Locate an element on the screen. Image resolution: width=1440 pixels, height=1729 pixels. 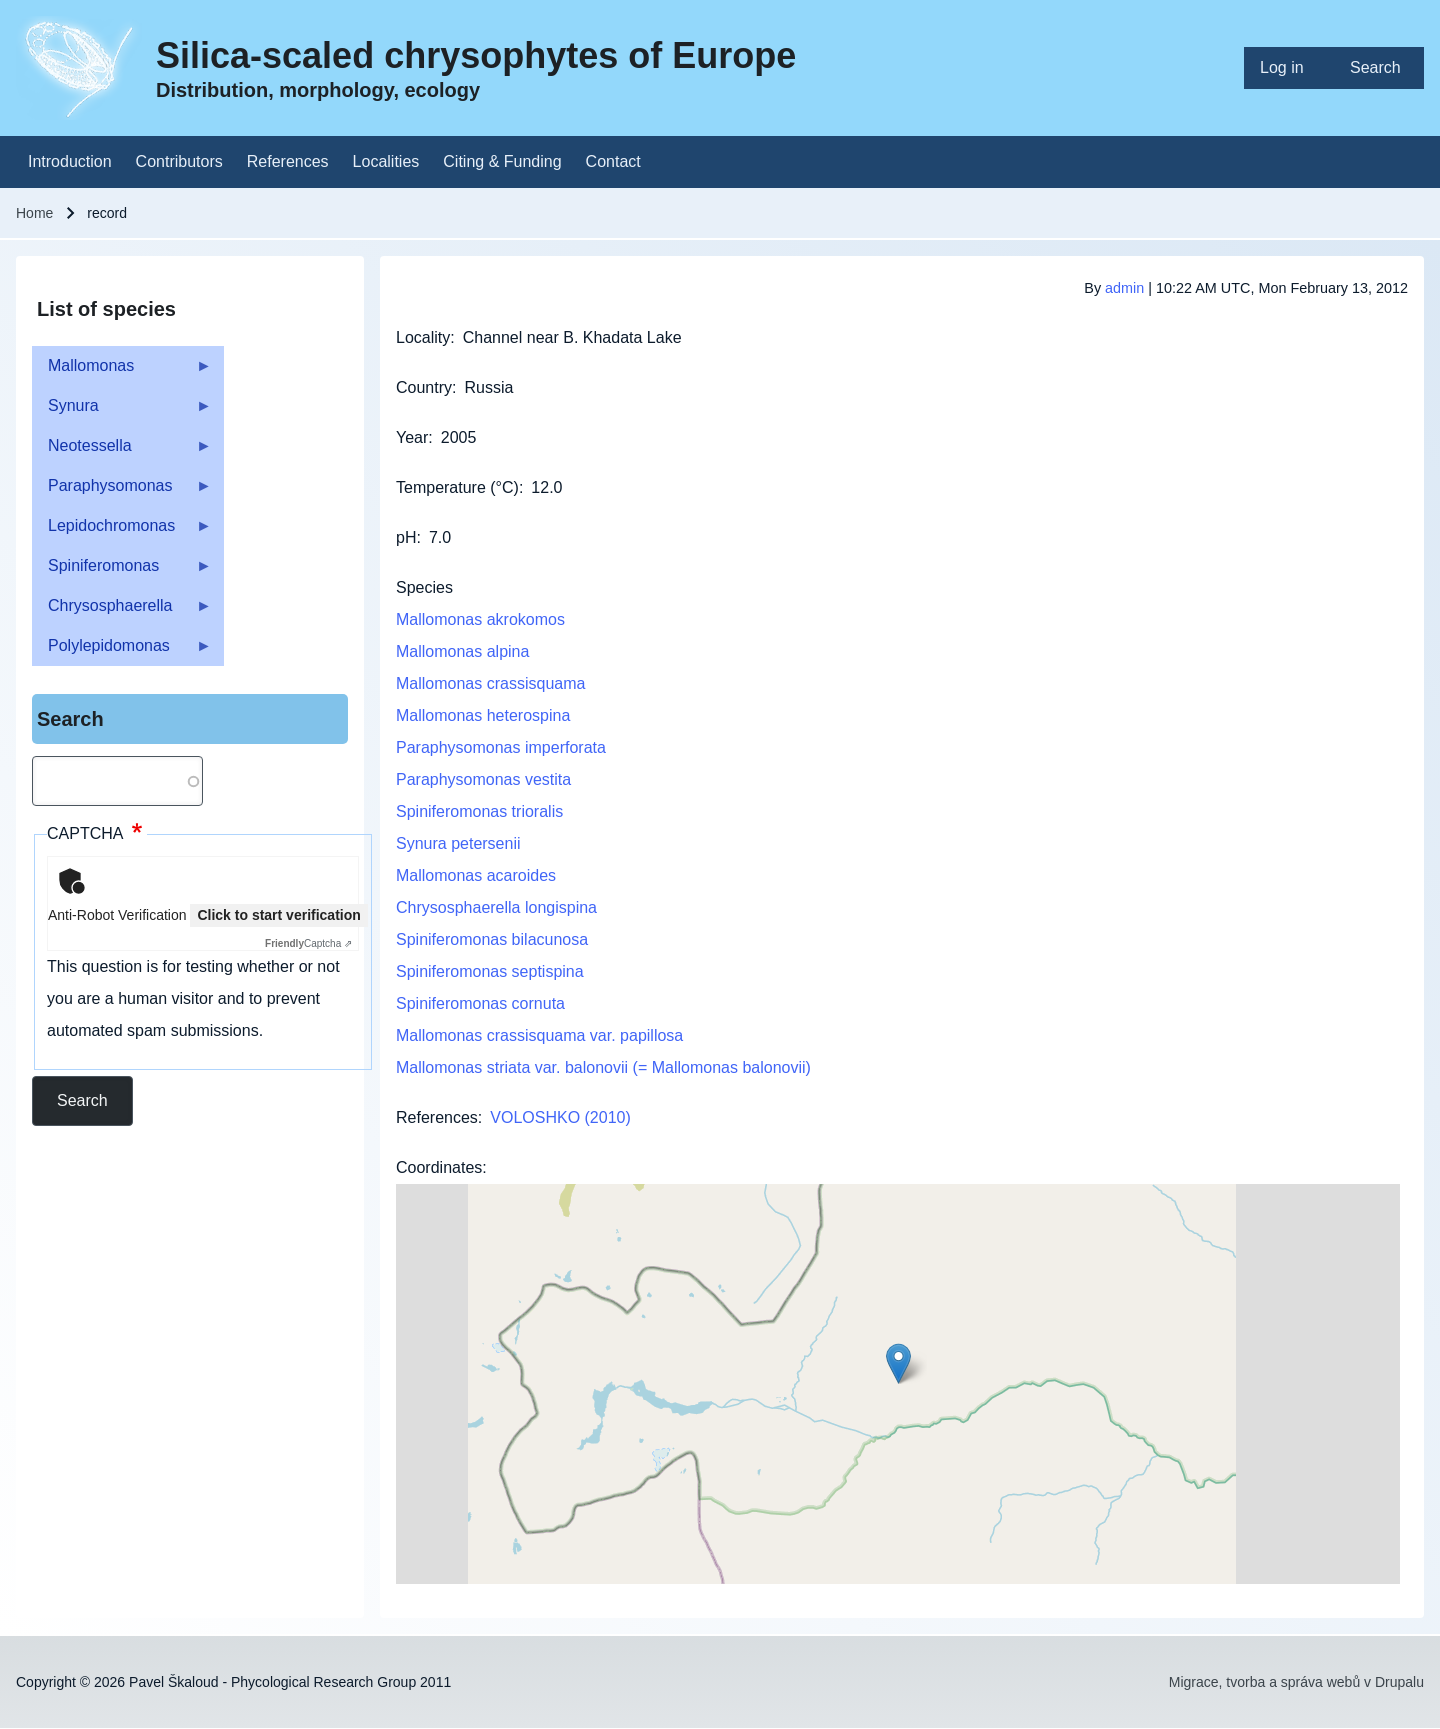
Synura petersenii is located at coordinates (458, 843).